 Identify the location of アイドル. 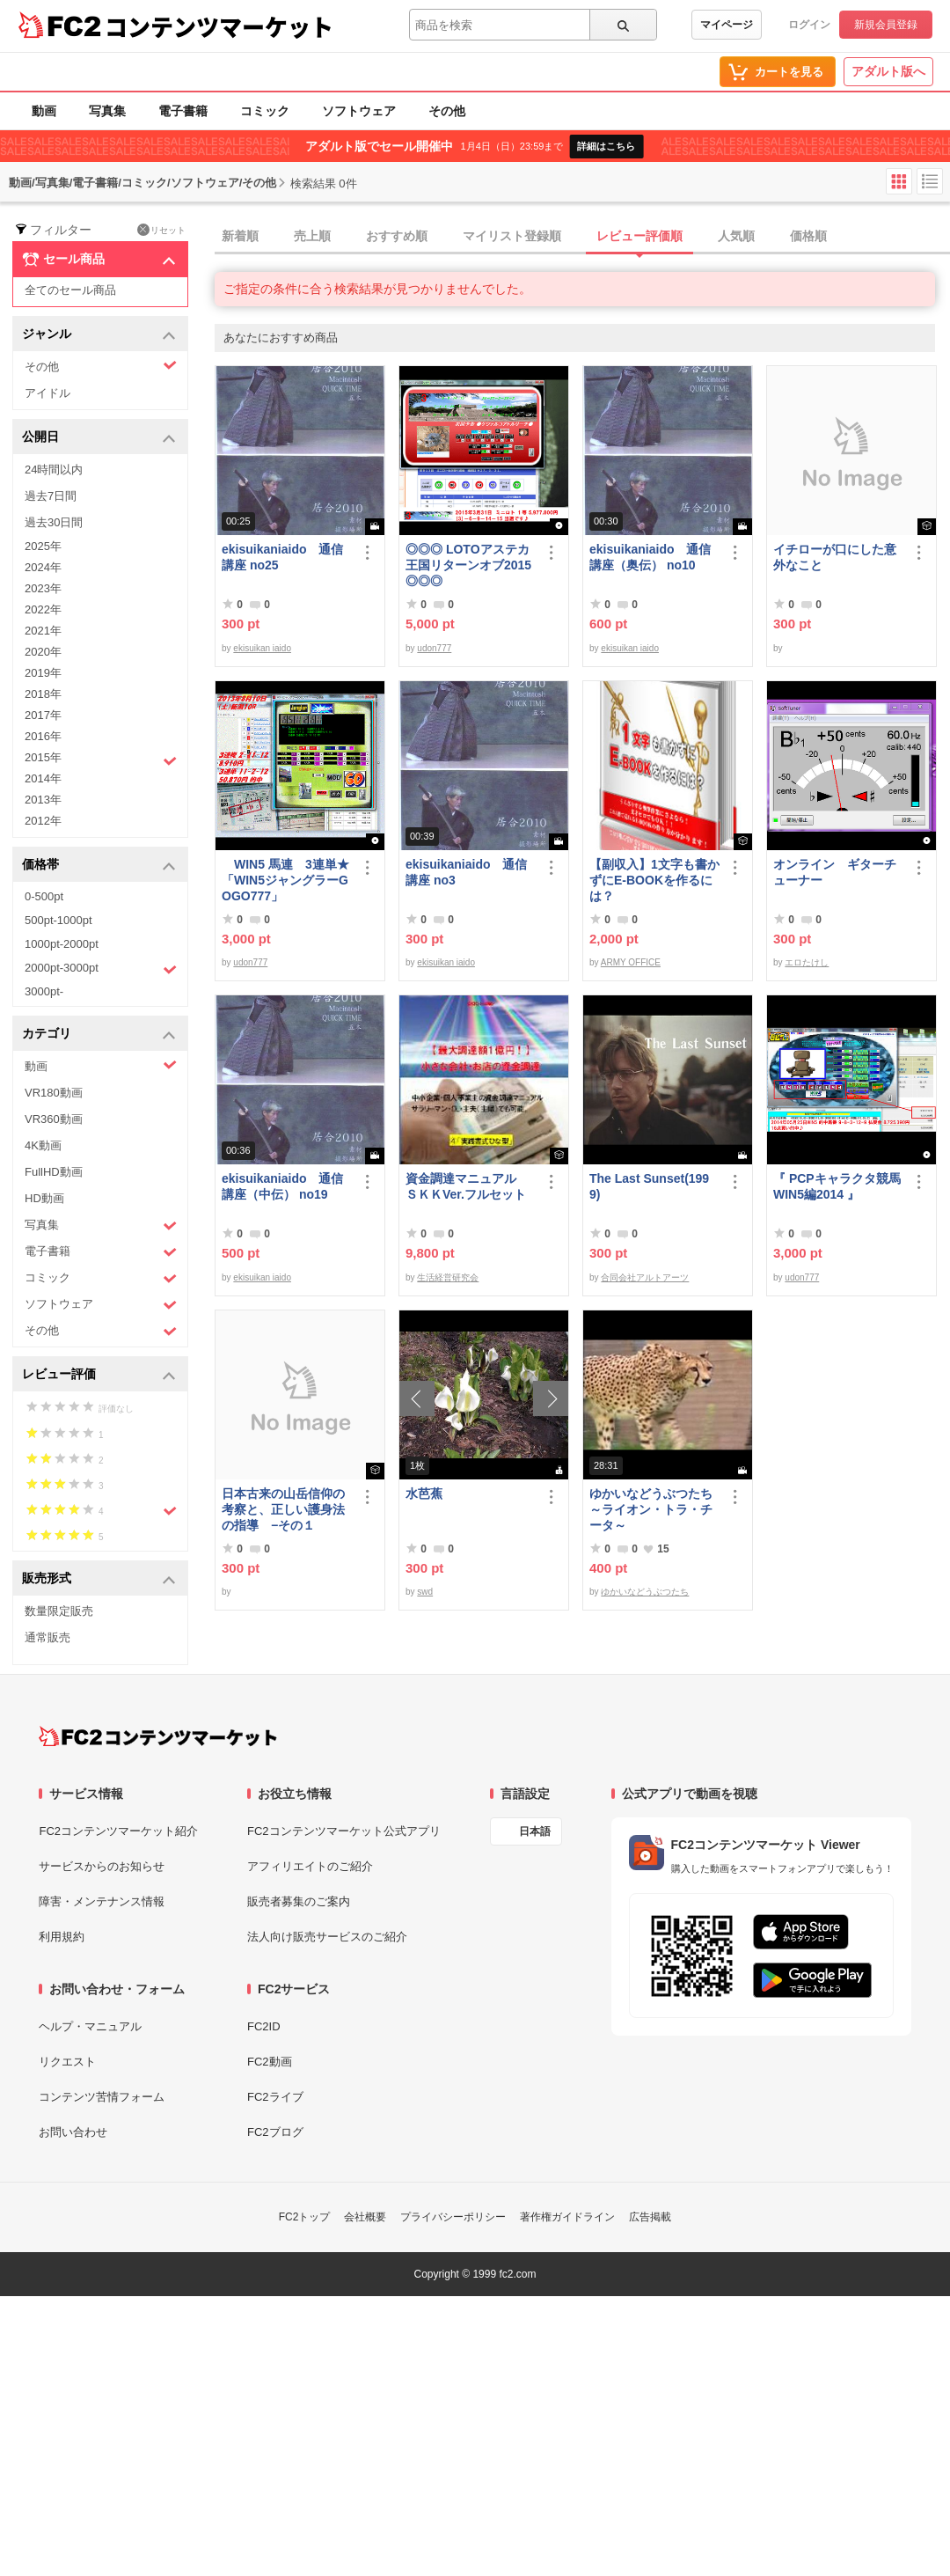
(47, 393).